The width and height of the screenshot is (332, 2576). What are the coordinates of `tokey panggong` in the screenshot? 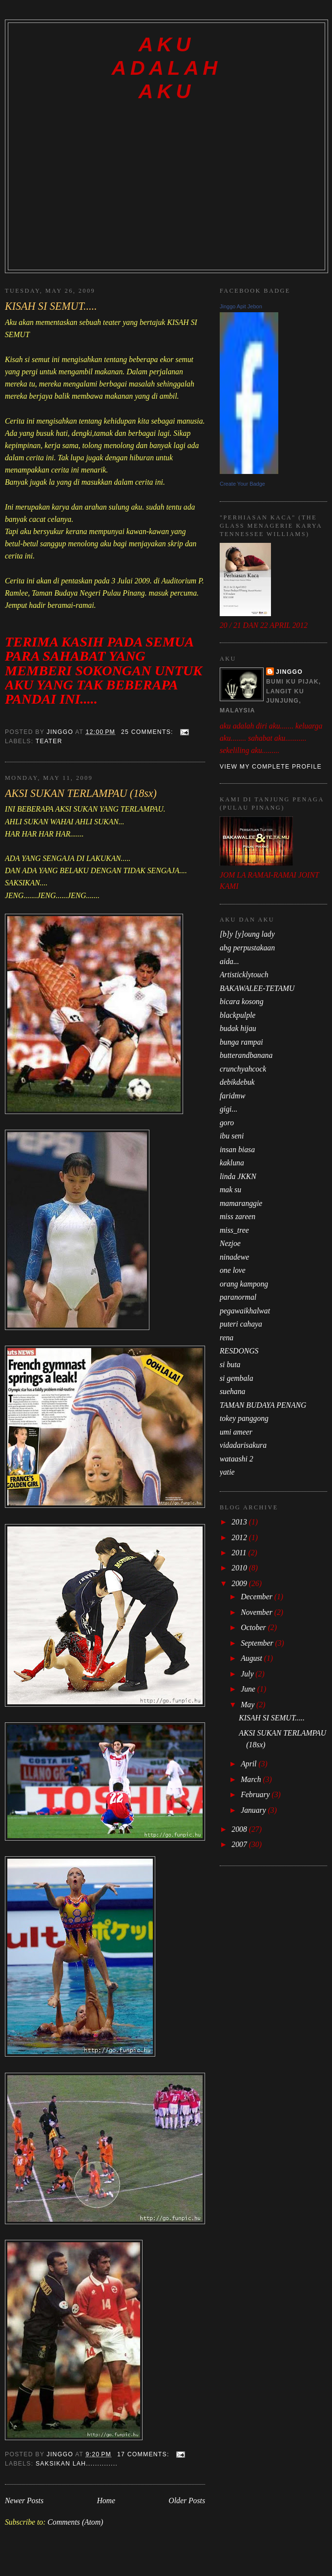 It's located at (244, 1418).